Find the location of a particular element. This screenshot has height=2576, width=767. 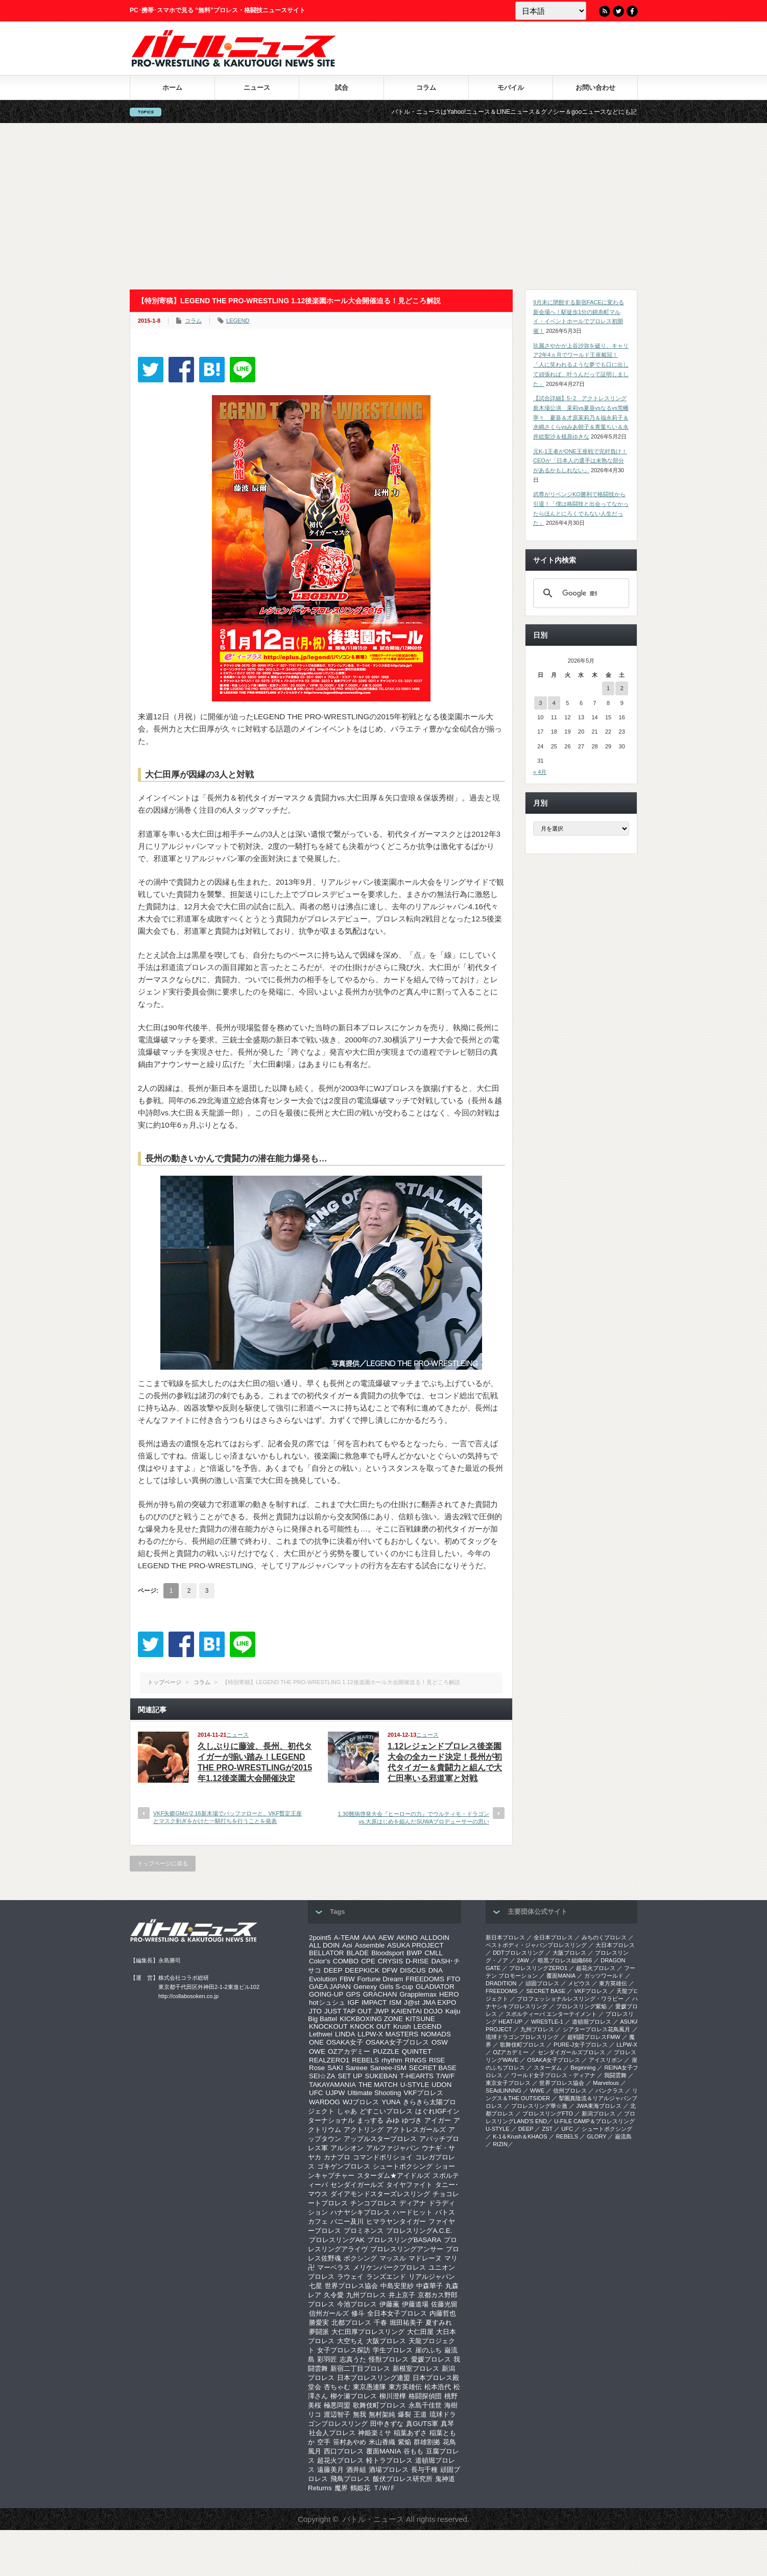

永島千佳世 is located at coordinates (425, 2405).